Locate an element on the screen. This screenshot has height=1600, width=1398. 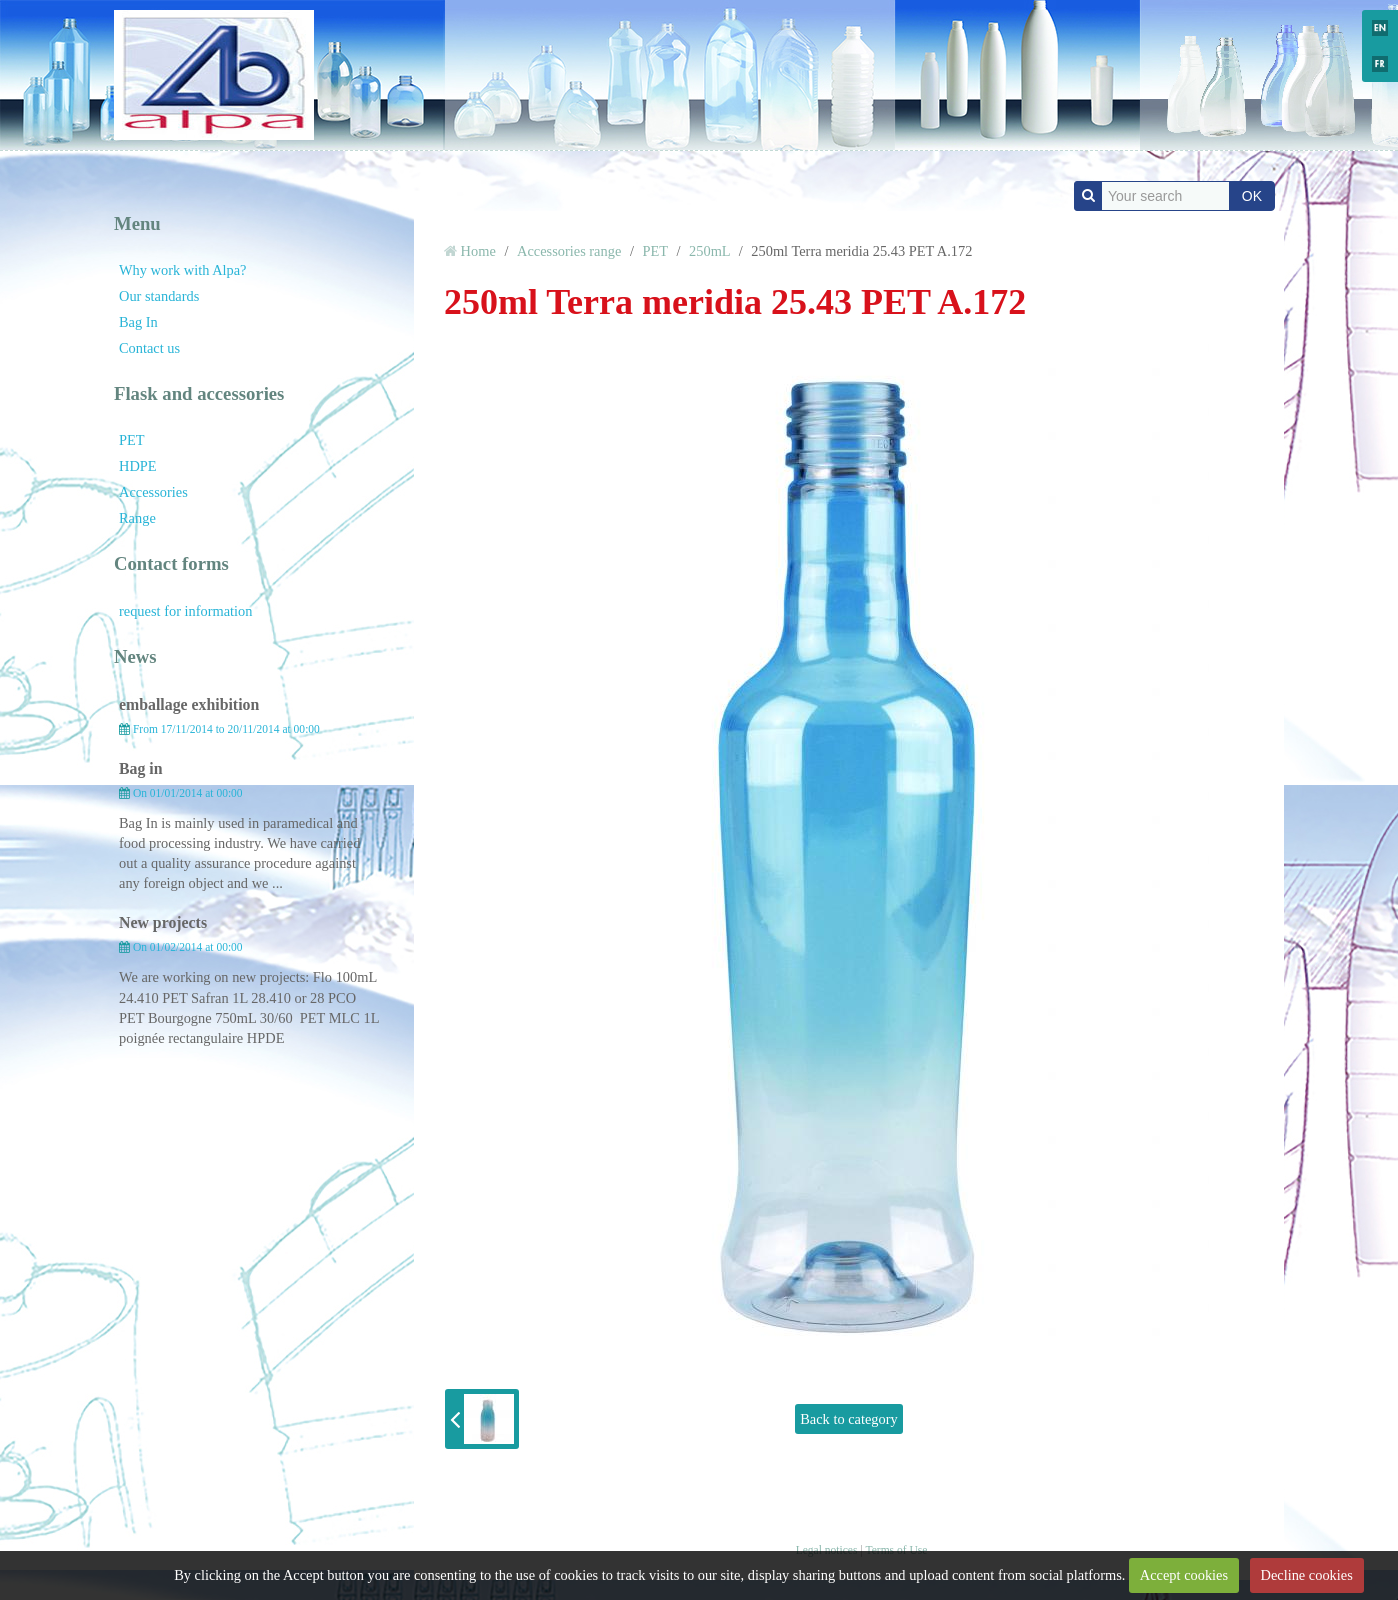
Bag In is located at coordinates (138, 322).